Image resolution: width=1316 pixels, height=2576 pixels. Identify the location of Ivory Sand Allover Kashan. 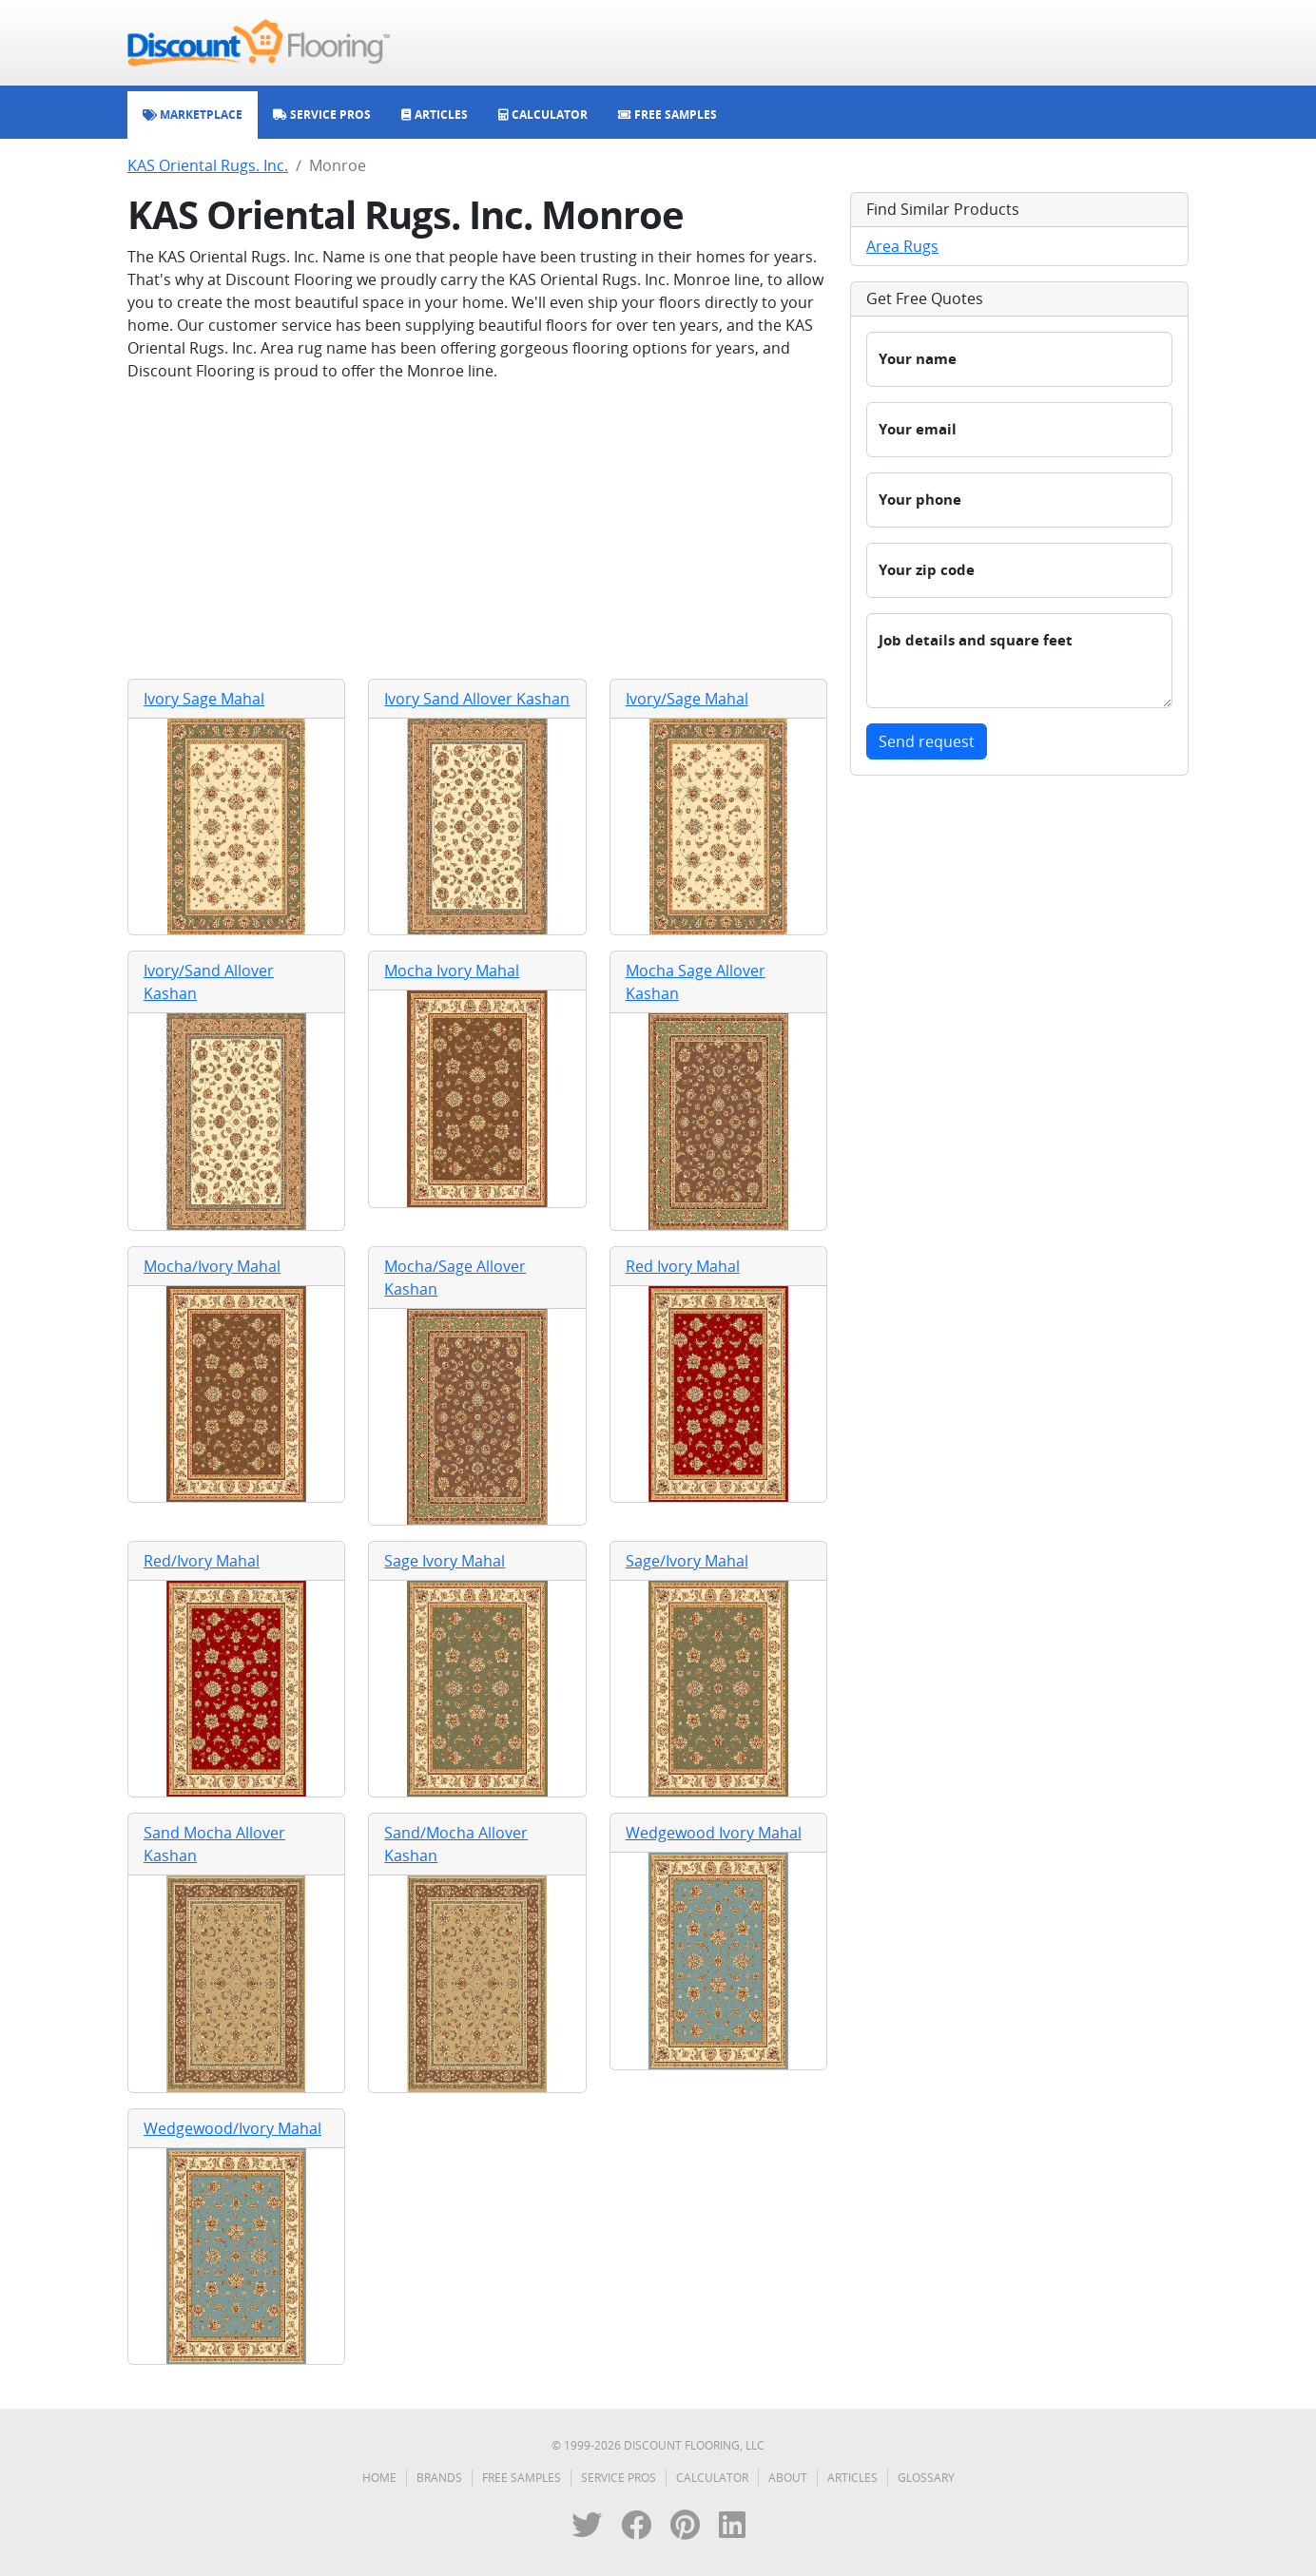
(477, 698).